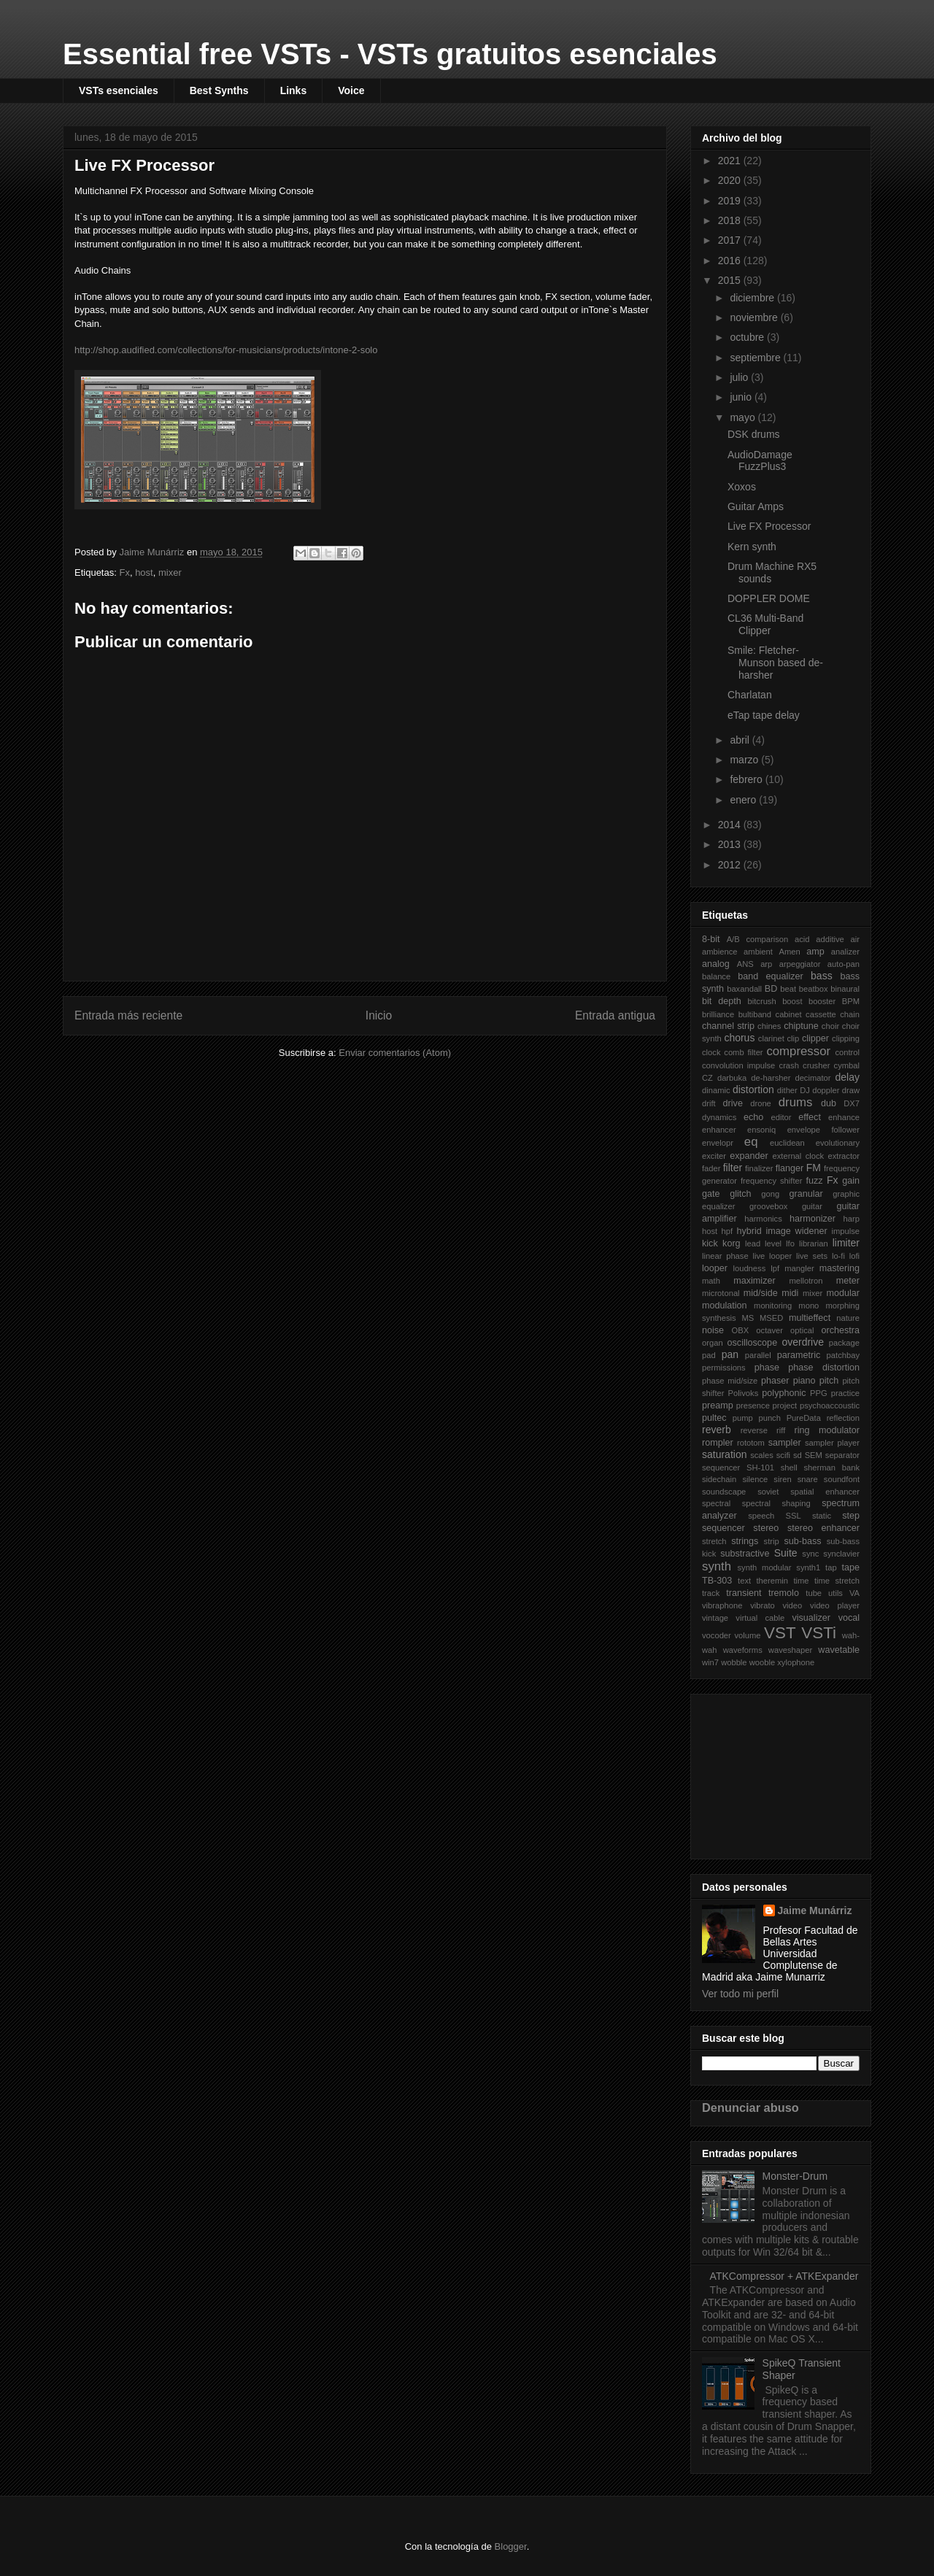 The width and height of the screenshot is (934, 2576). Describe the element at coordinates (786, 1553) in the screenshot. I see `Suite` at that location.